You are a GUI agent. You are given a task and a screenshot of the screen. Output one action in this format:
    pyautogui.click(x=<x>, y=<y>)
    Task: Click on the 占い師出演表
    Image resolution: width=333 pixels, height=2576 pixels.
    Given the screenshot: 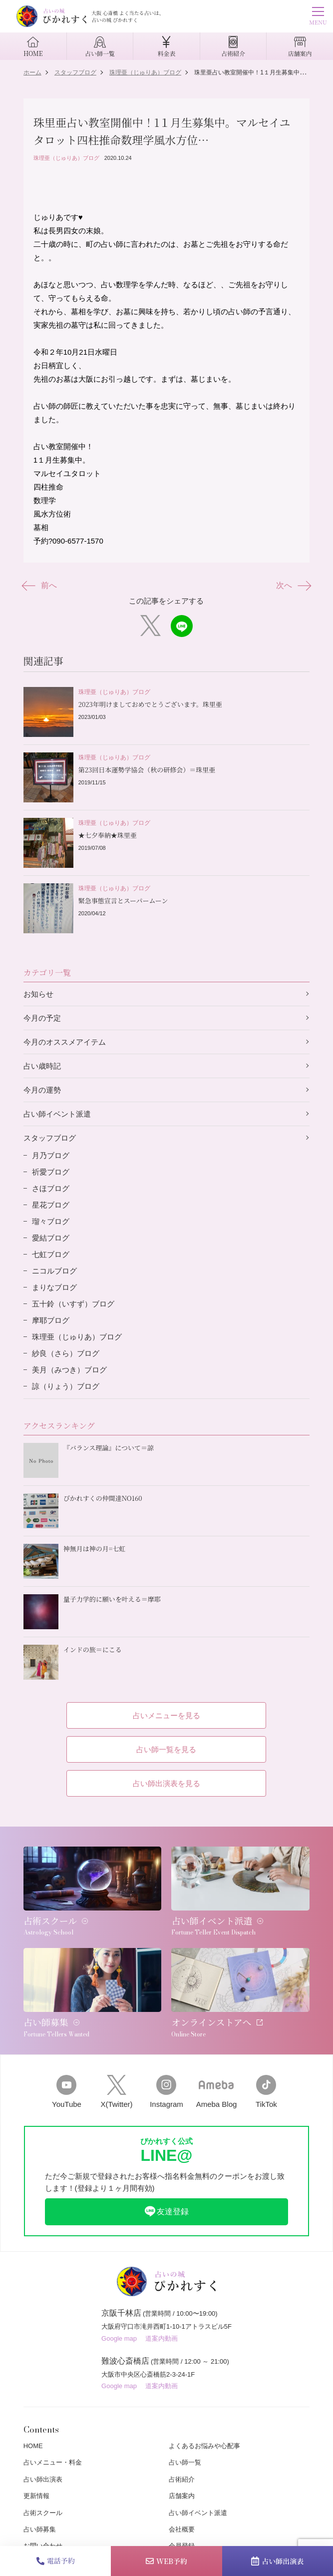 What is the action you would take?
    pyautogui.click(x=277, y=2561)
    